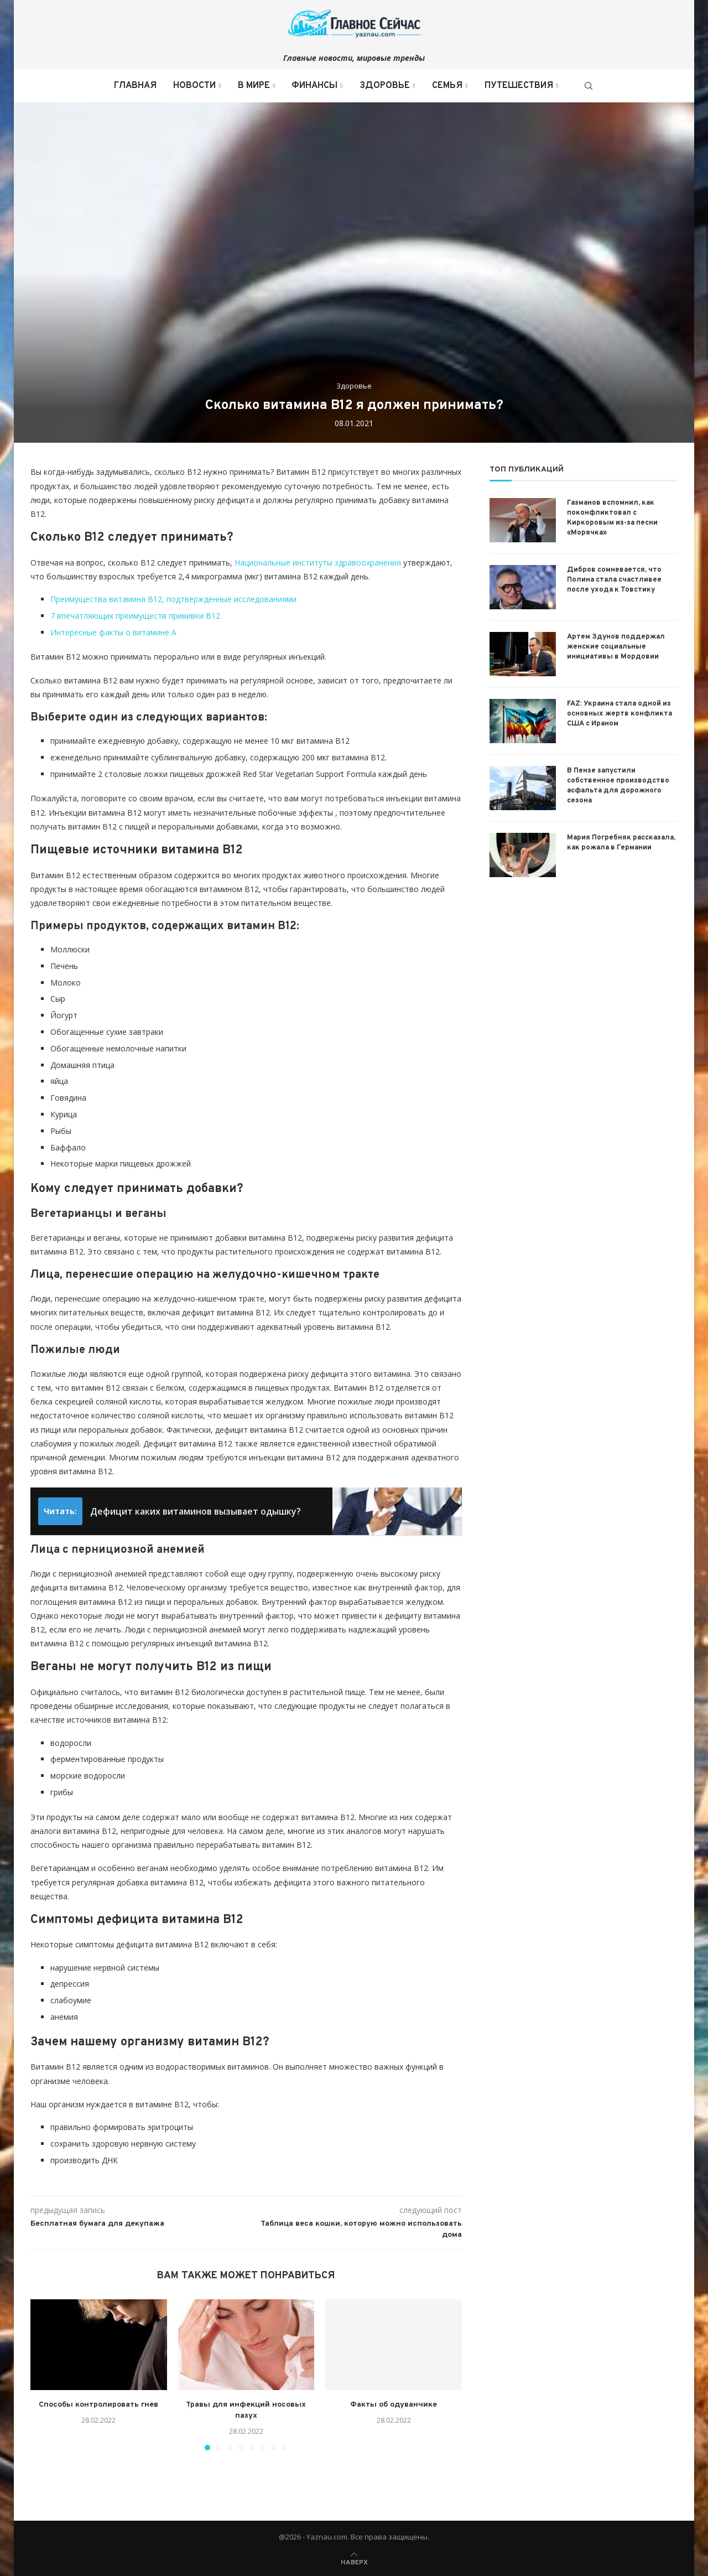 This screenshot has height=2576, width=708. I want to click on Здоровье, so click(385, 85).